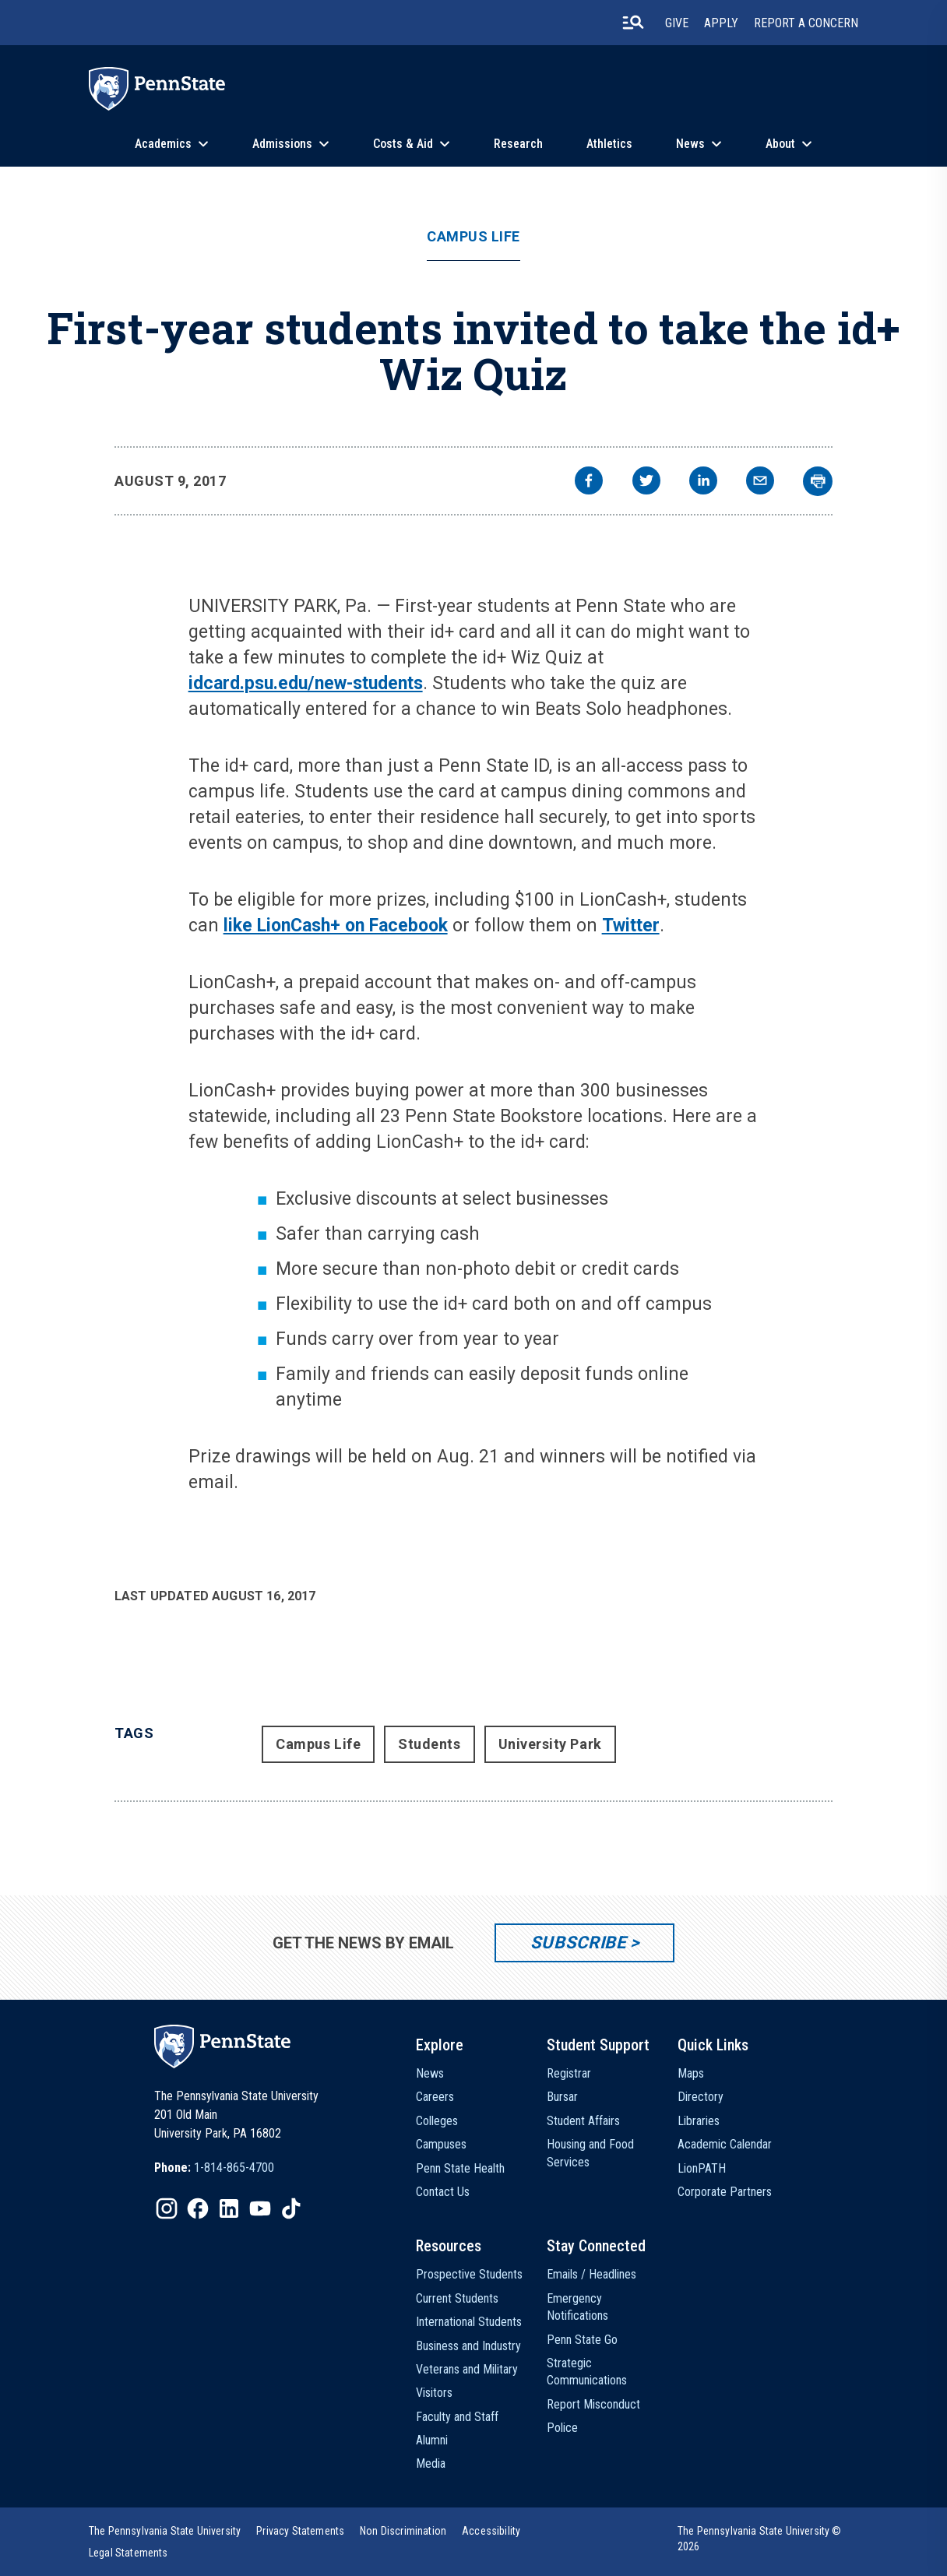 This screenshot has width=947, height=2576. What do you see at coordinates (569, 2073) in the screenshot?
I see `Registrar` at bounding box center [569, 2073].